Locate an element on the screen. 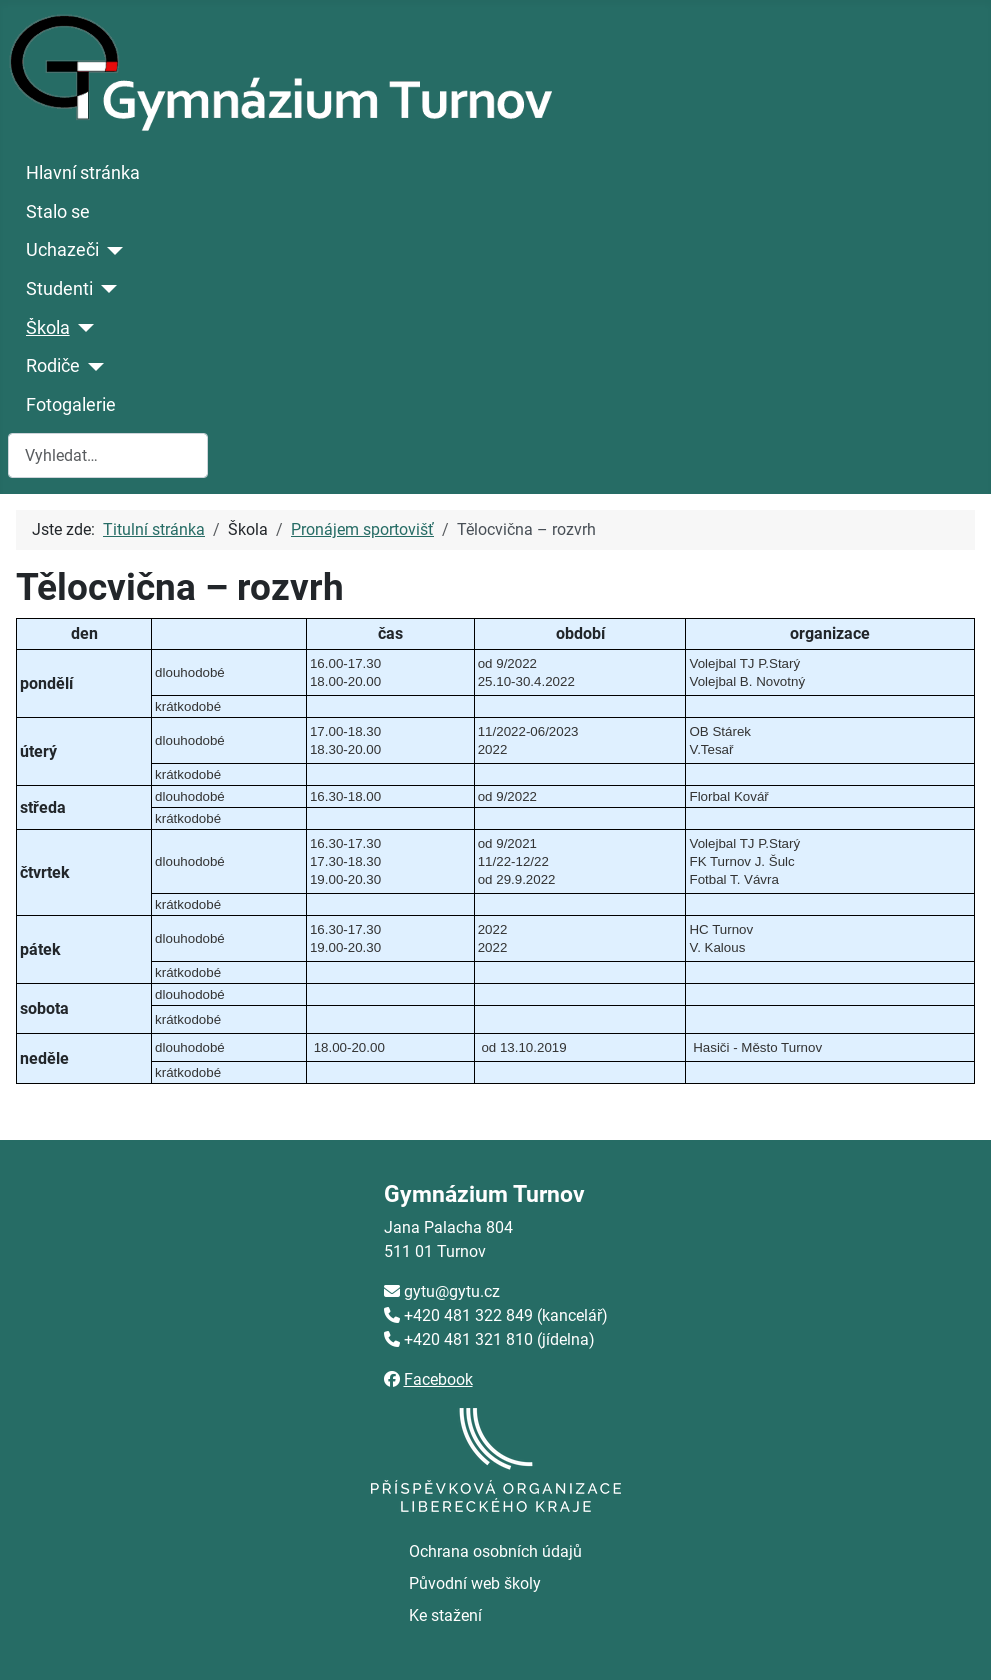 Image resolution: width=991 pixels, height=1680 pixels. Facebook is located at coordinates (438, 1379).